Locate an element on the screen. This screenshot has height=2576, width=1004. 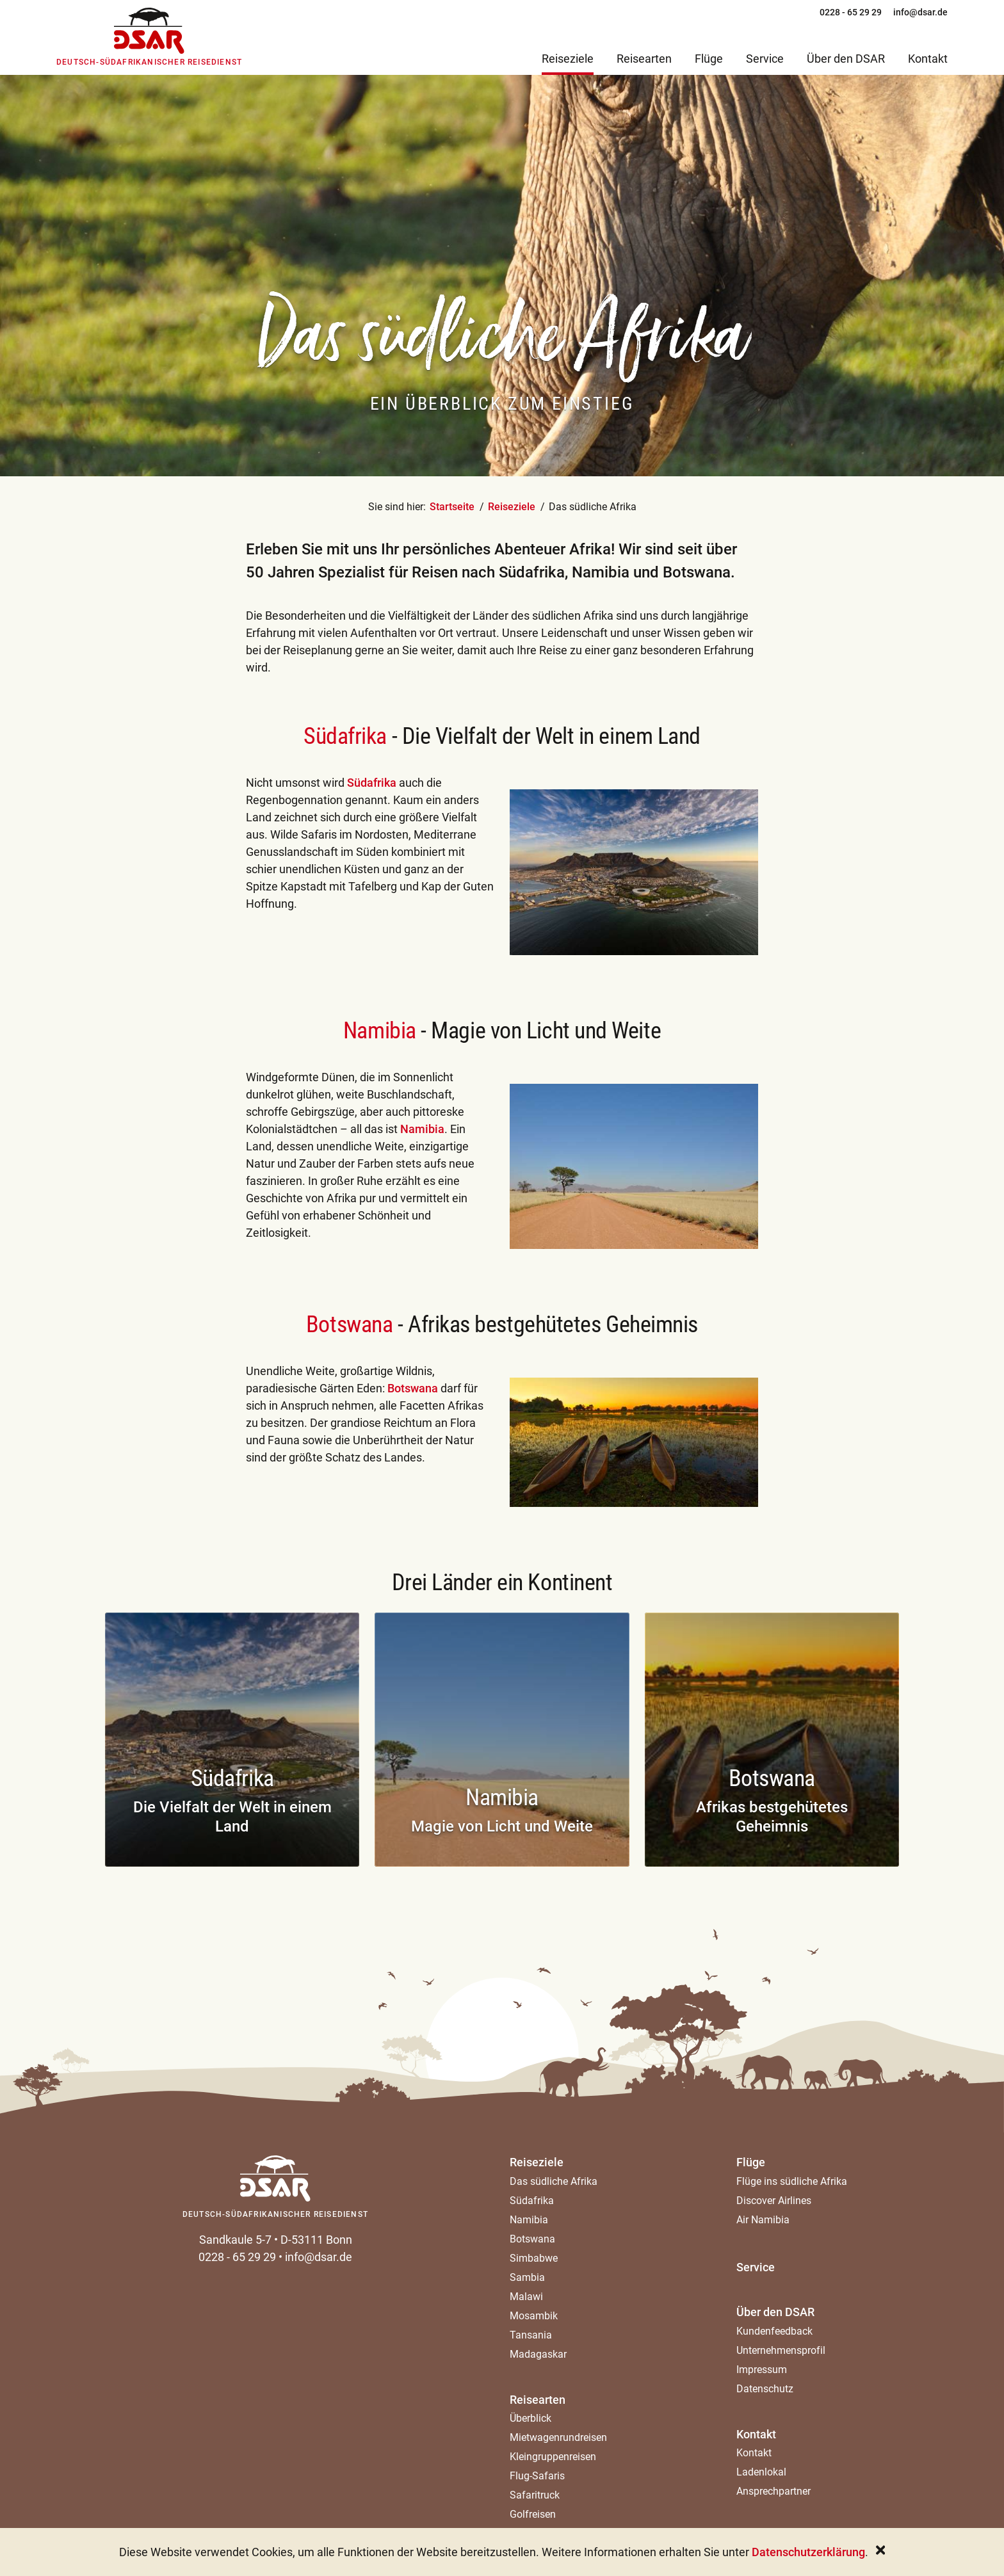
D-53111 Bonn is located at coordinates (316, 2239).